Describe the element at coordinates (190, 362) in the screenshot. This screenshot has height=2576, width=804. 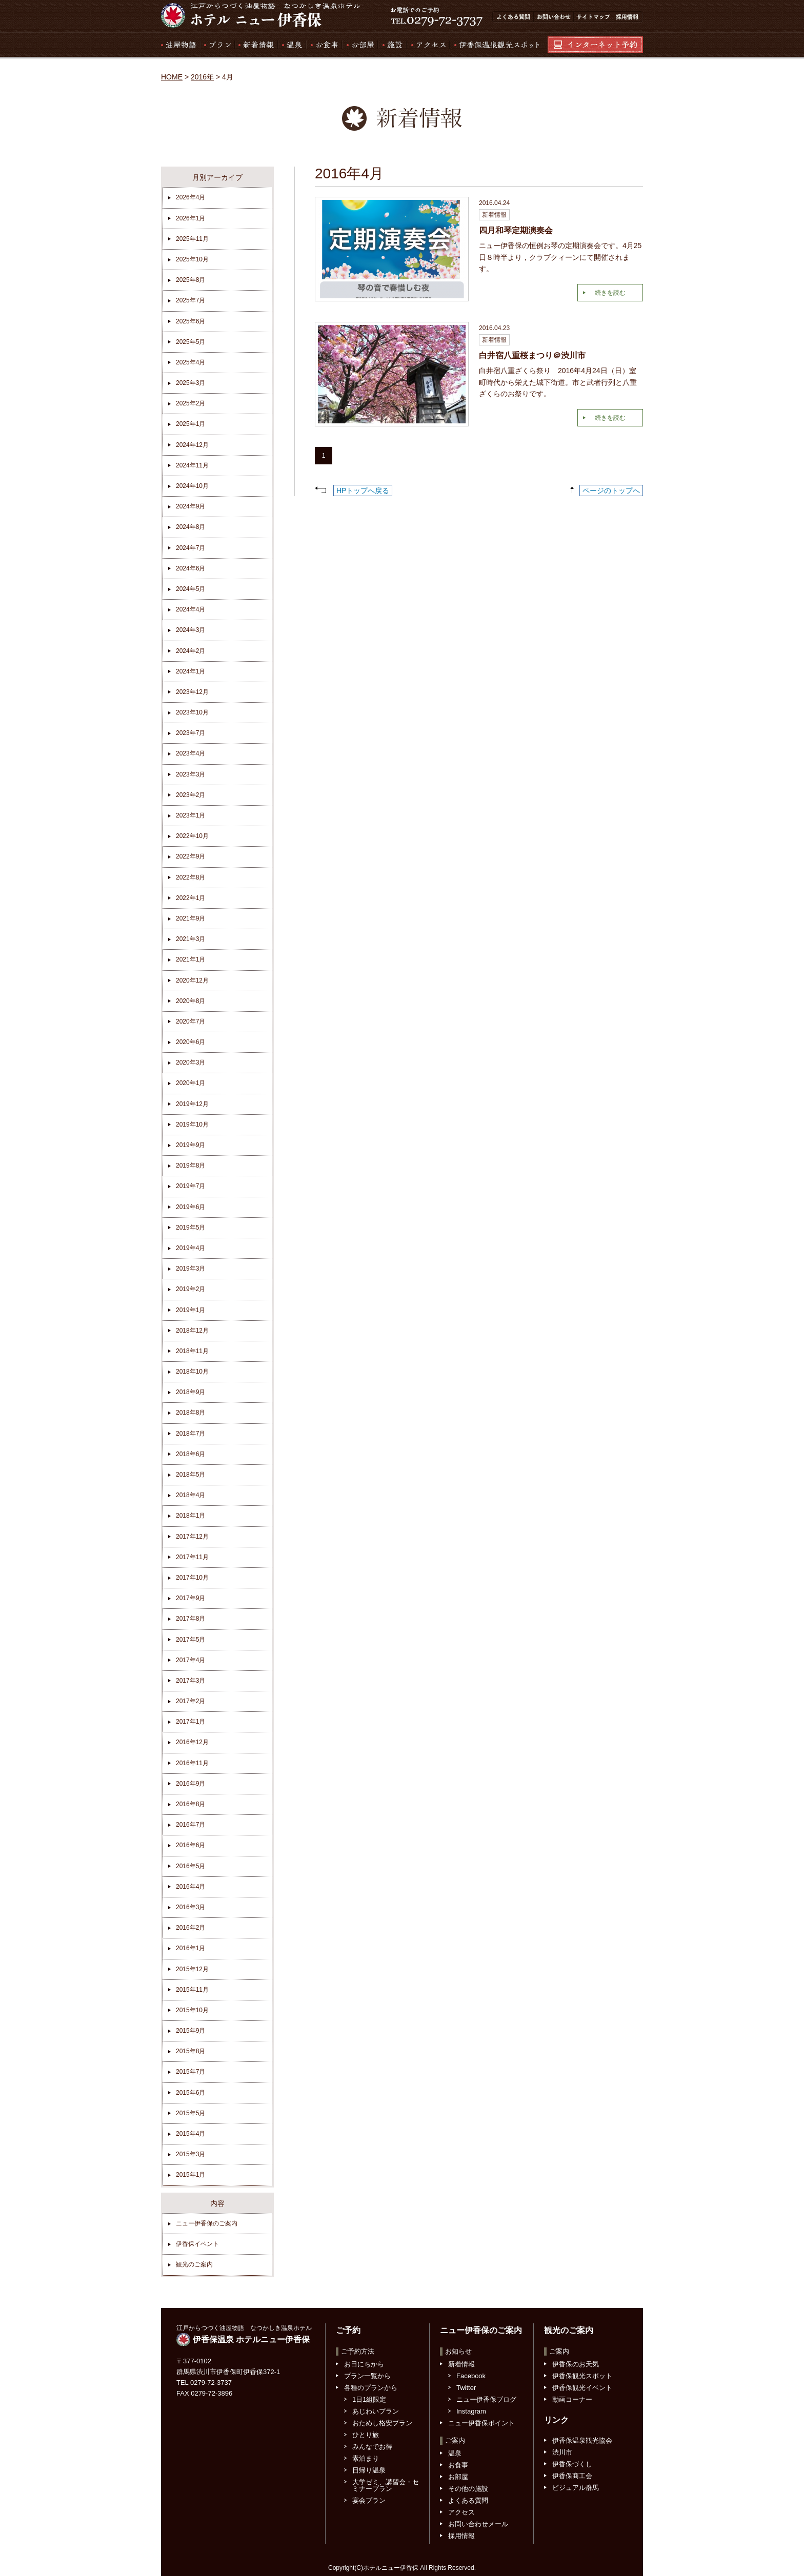
I see `2025年4月` at that location.